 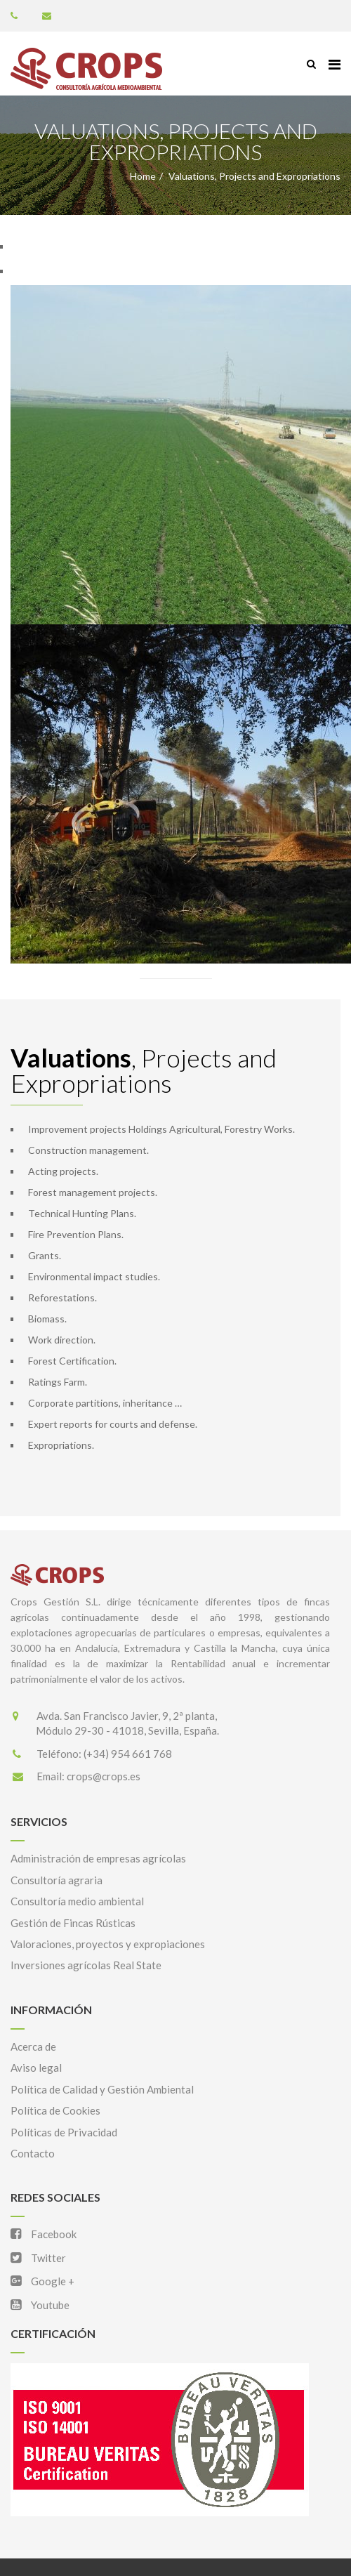 I want to click on Valoraciones, proyectos y expropiaciones, so click(x=108, y=1944).